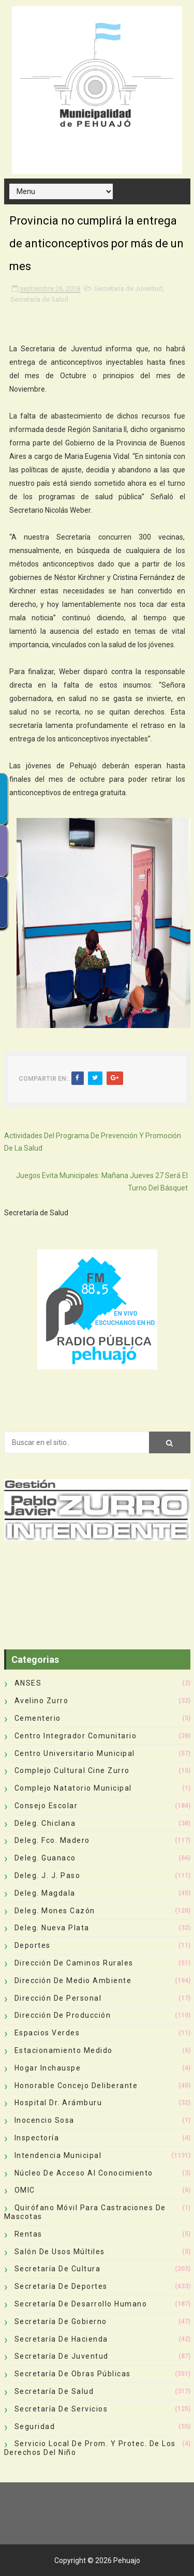 The width and height of the screenshot is (194, 2576). I want to click on Deleg. Nueva Plata, so click(51, 1928).